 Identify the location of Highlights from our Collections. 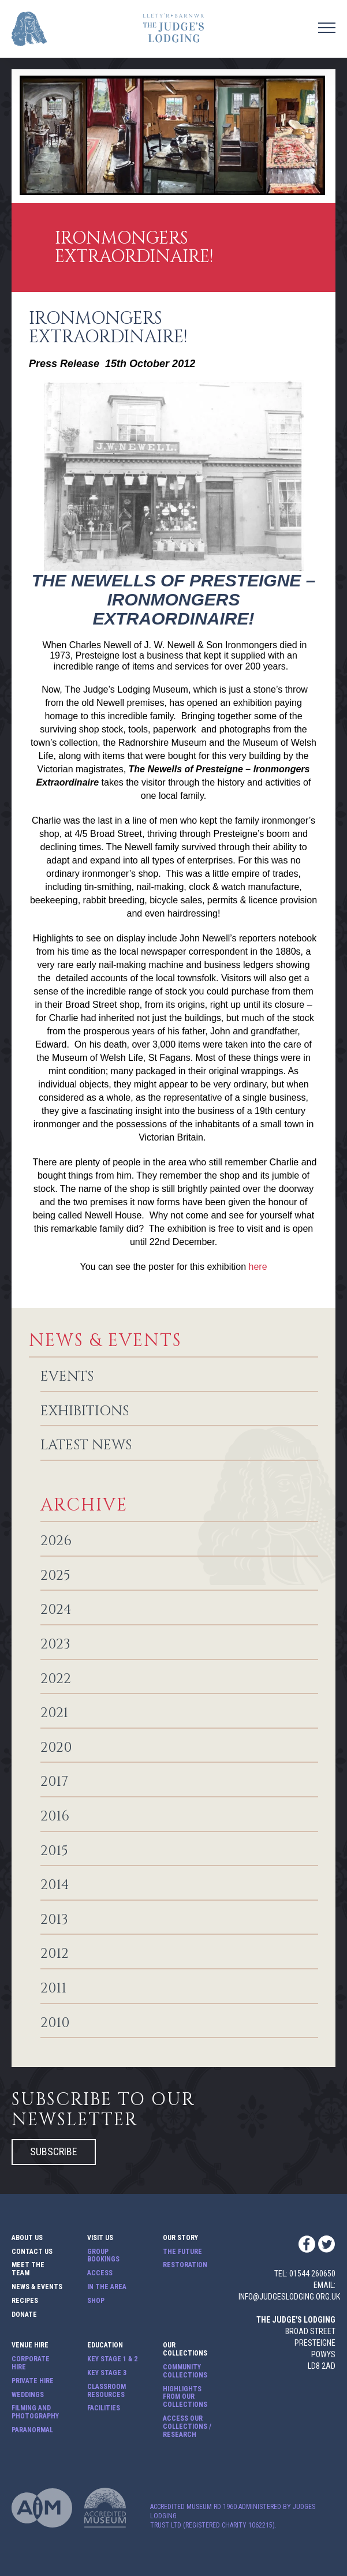
(185, 2397).